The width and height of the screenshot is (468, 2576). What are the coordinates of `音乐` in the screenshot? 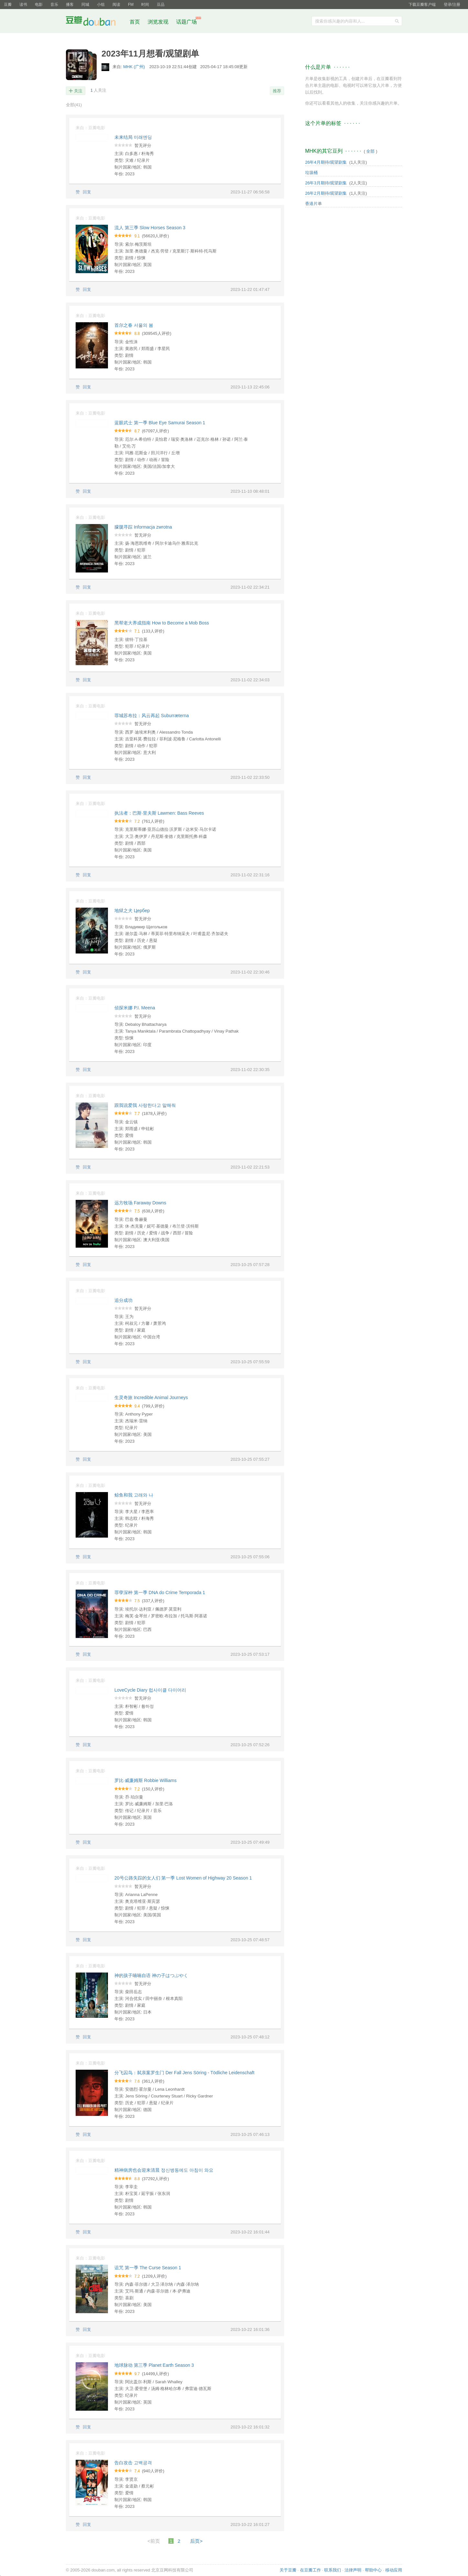 It's located at (54, 4).